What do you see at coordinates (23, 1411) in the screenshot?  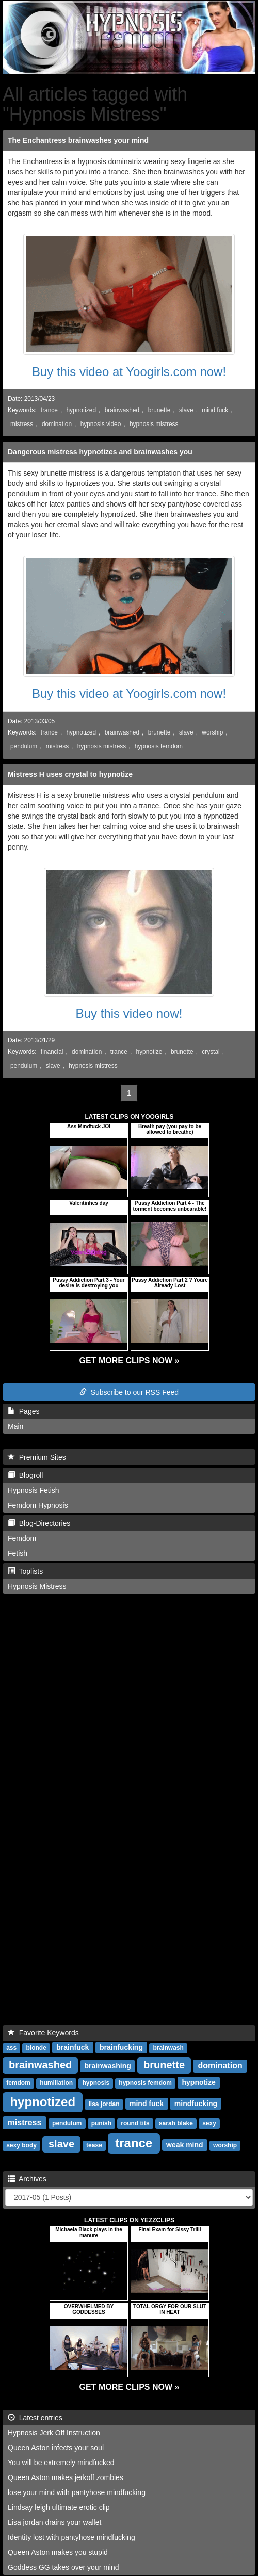 I see `Pages` at bounding box center [23, 1411].